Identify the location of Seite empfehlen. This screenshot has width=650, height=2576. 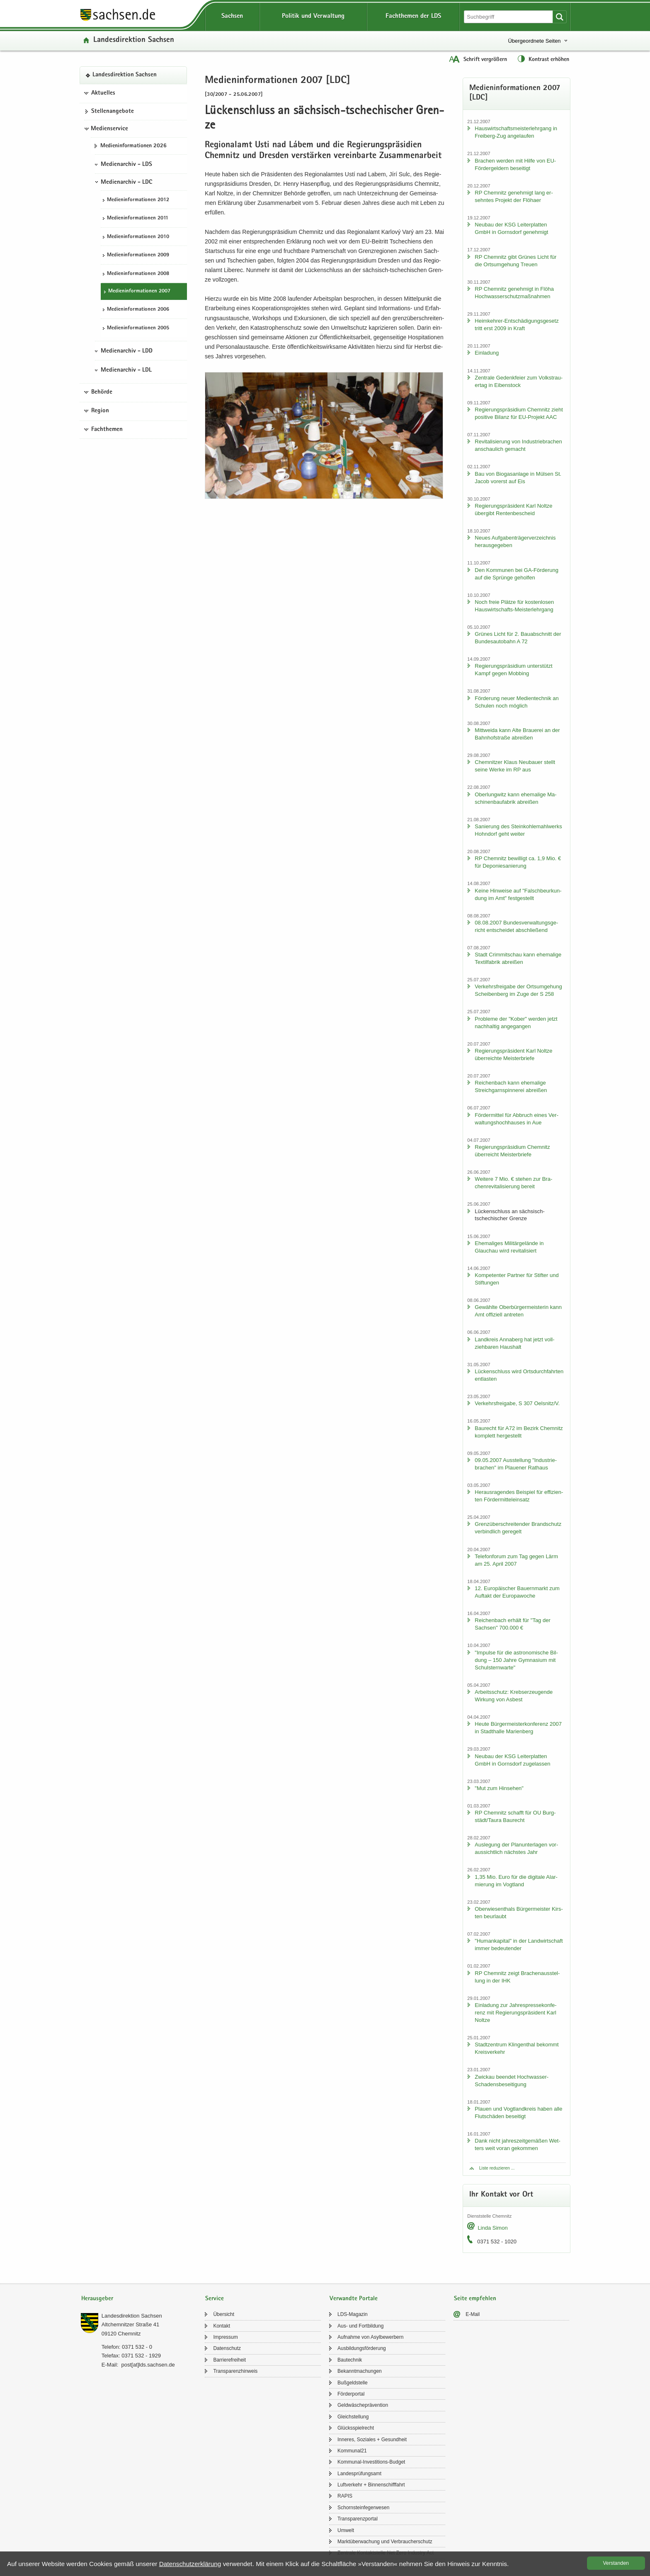
(475, 2299).